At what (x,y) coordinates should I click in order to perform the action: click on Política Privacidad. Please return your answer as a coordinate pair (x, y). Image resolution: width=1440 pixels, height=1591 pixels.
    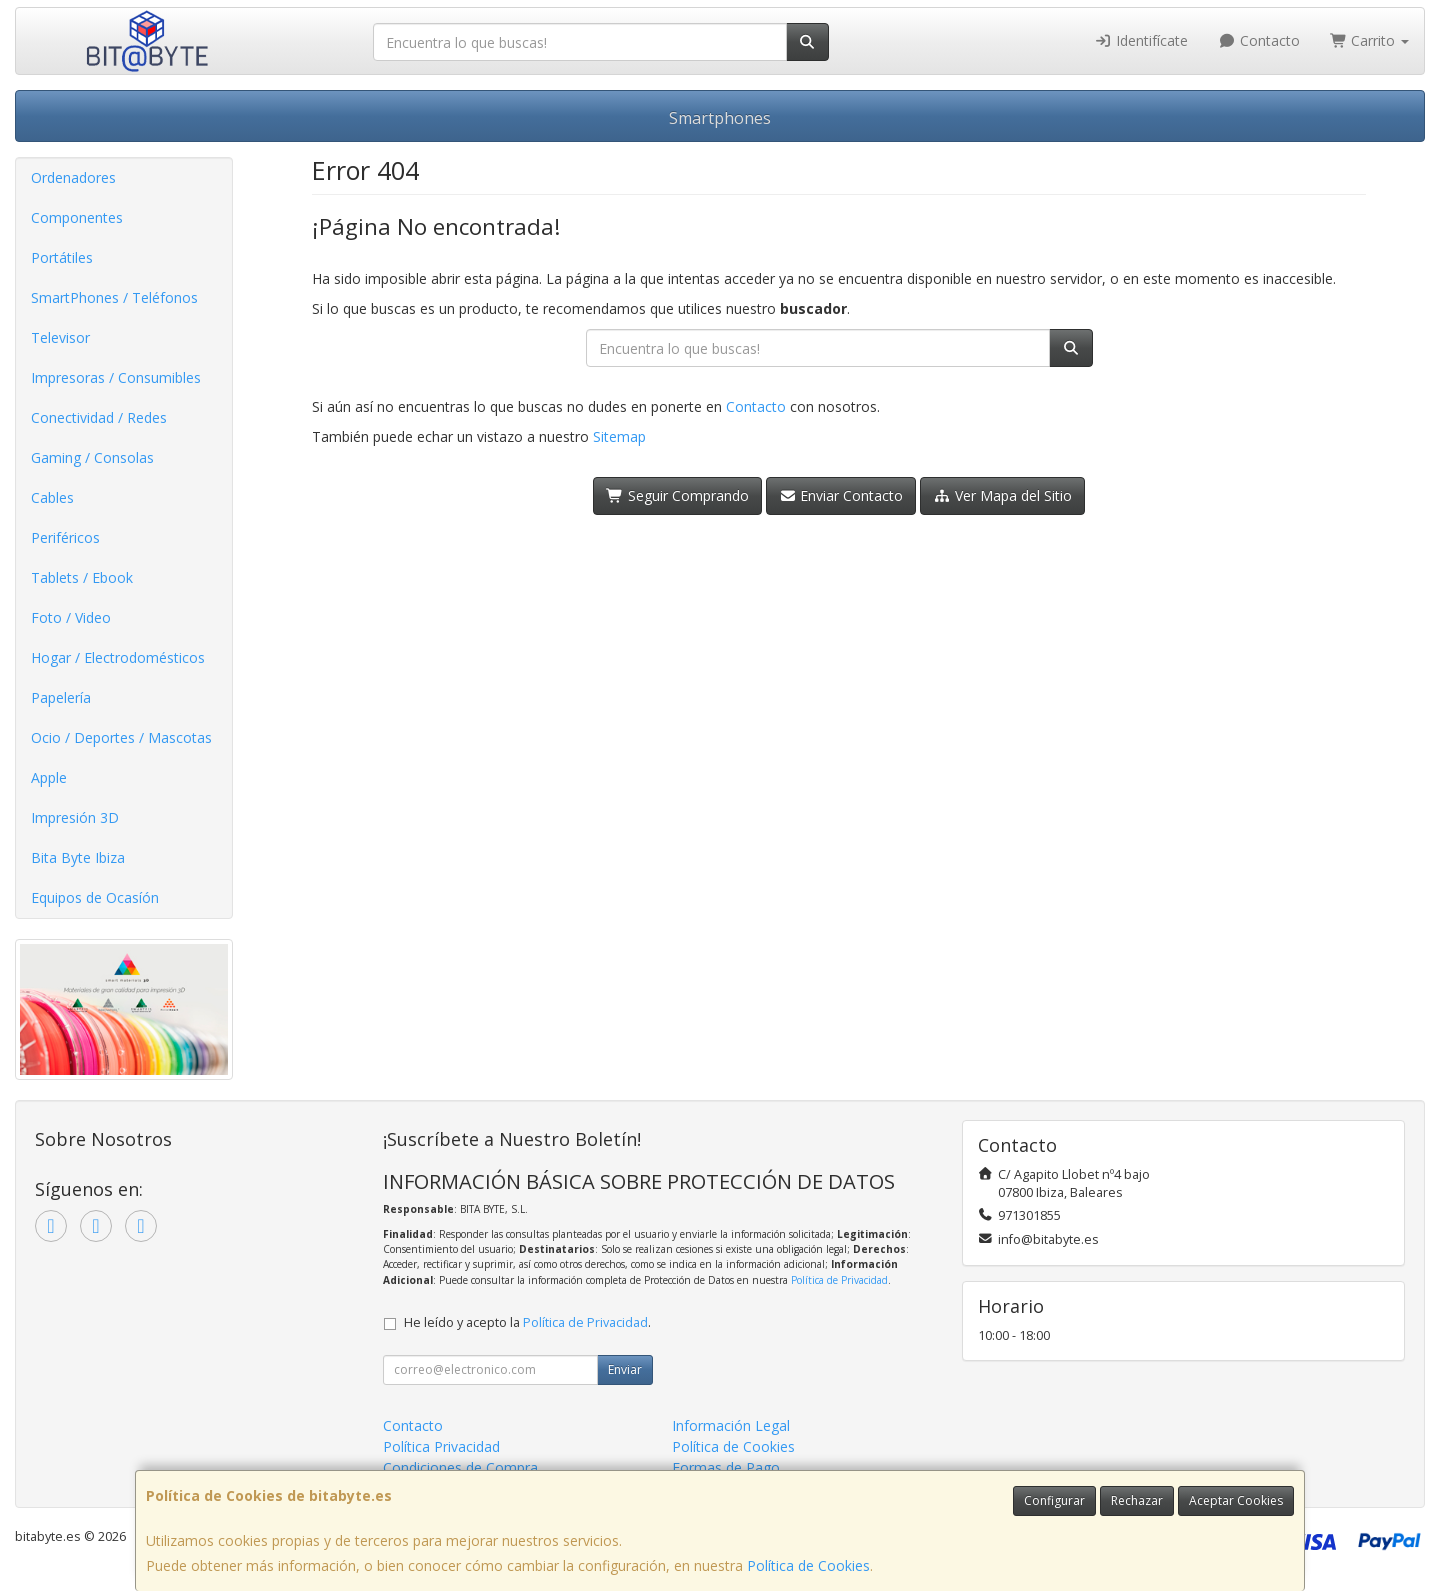
    Looking at the image, I should click on (441, 1446).